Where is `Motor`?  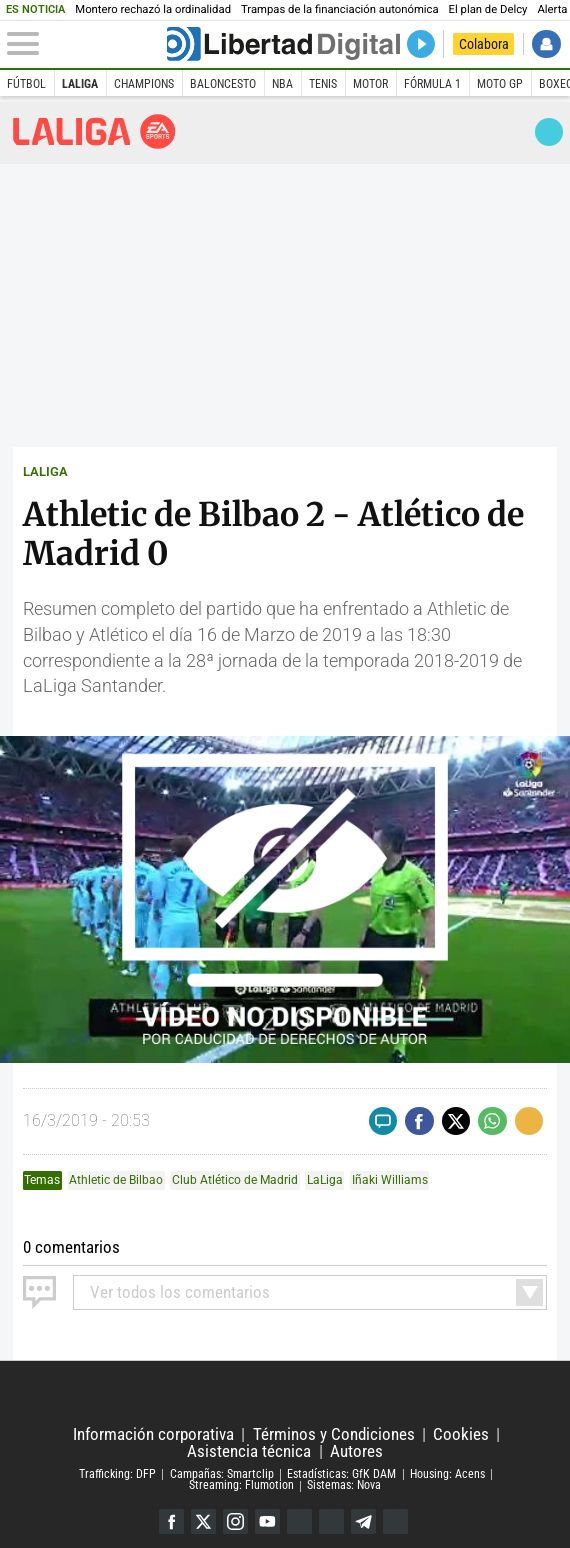
Motor is located at coordinates (370, 83).